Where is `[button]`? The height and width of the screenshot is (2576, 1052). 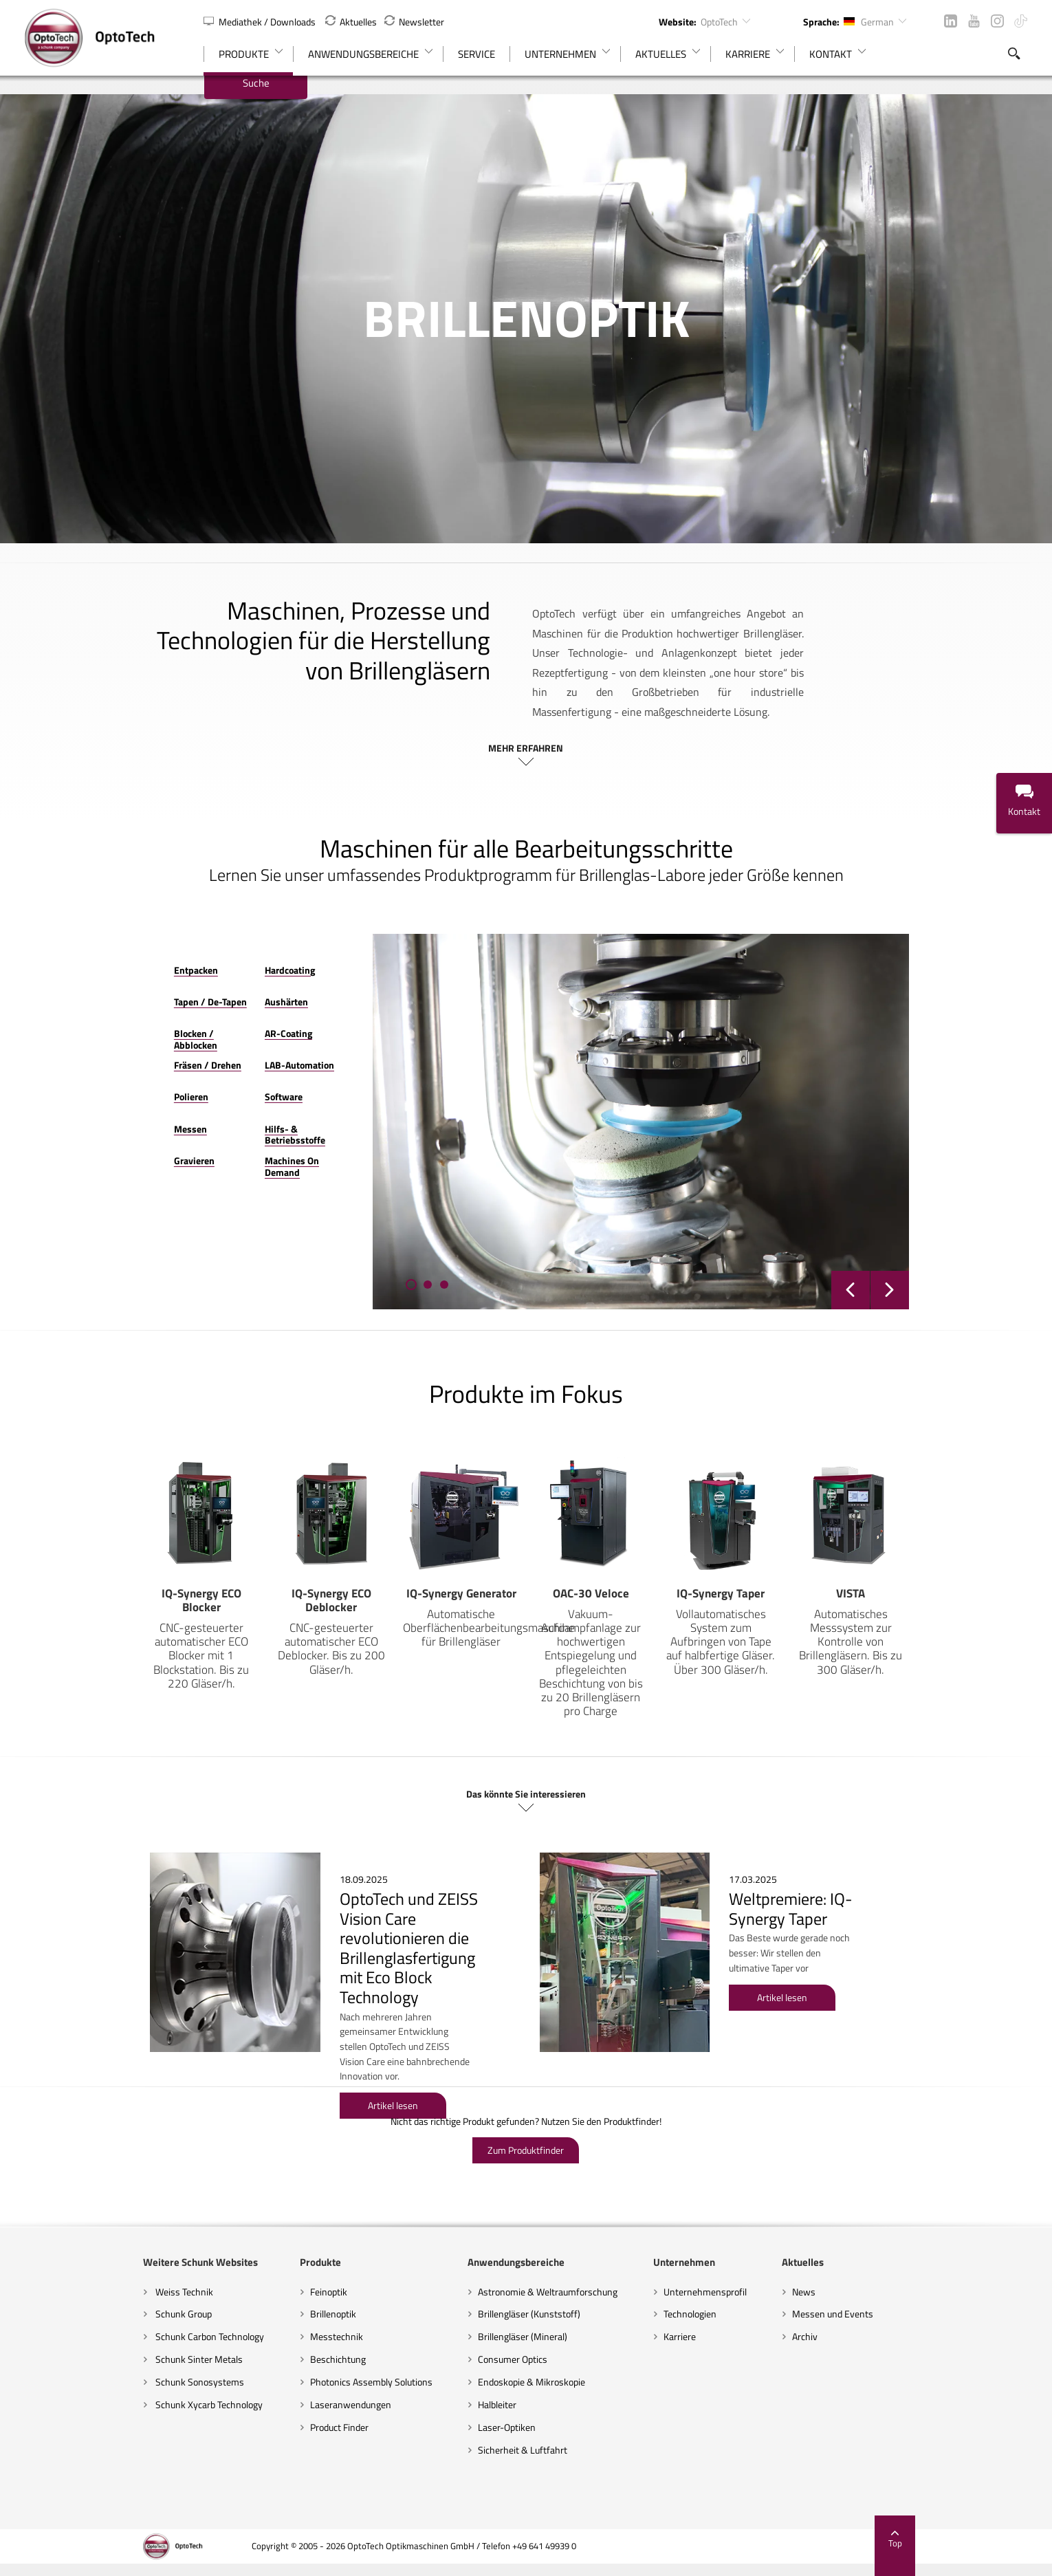
[button] is located at coordinates (363, 1264).